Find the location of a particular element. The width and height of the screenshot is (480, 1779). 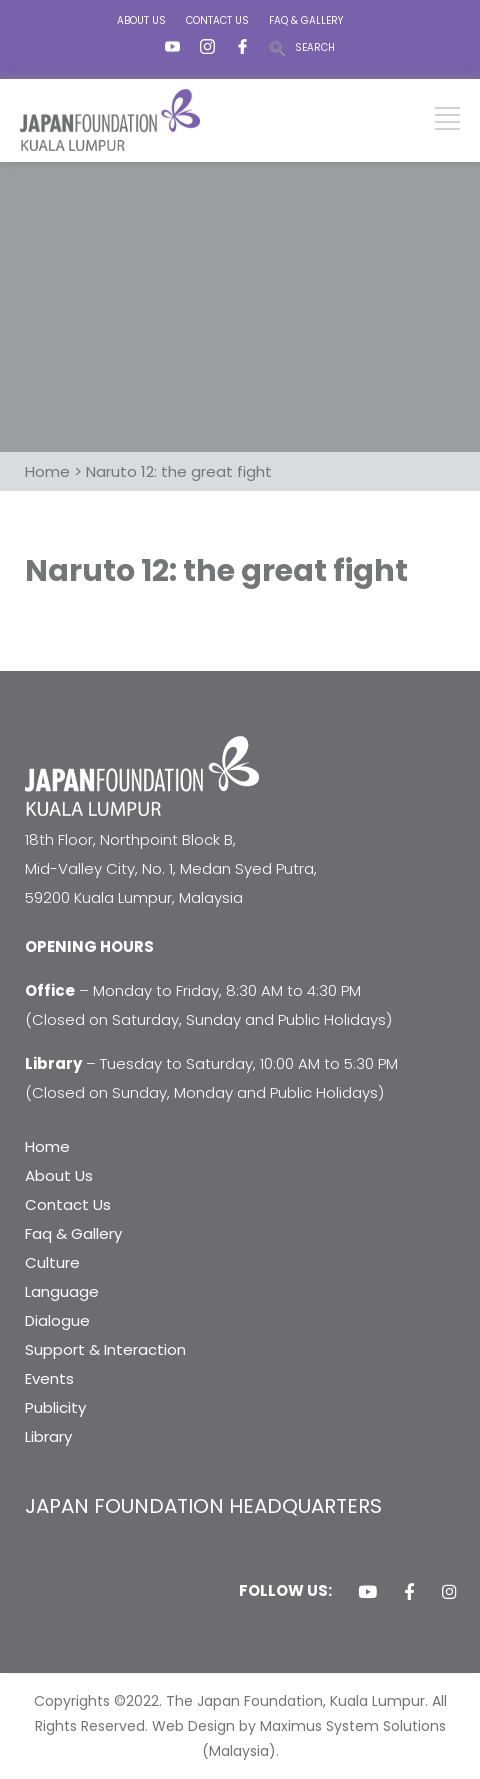

Support & Interaction is located at coordinates (105, 1349).